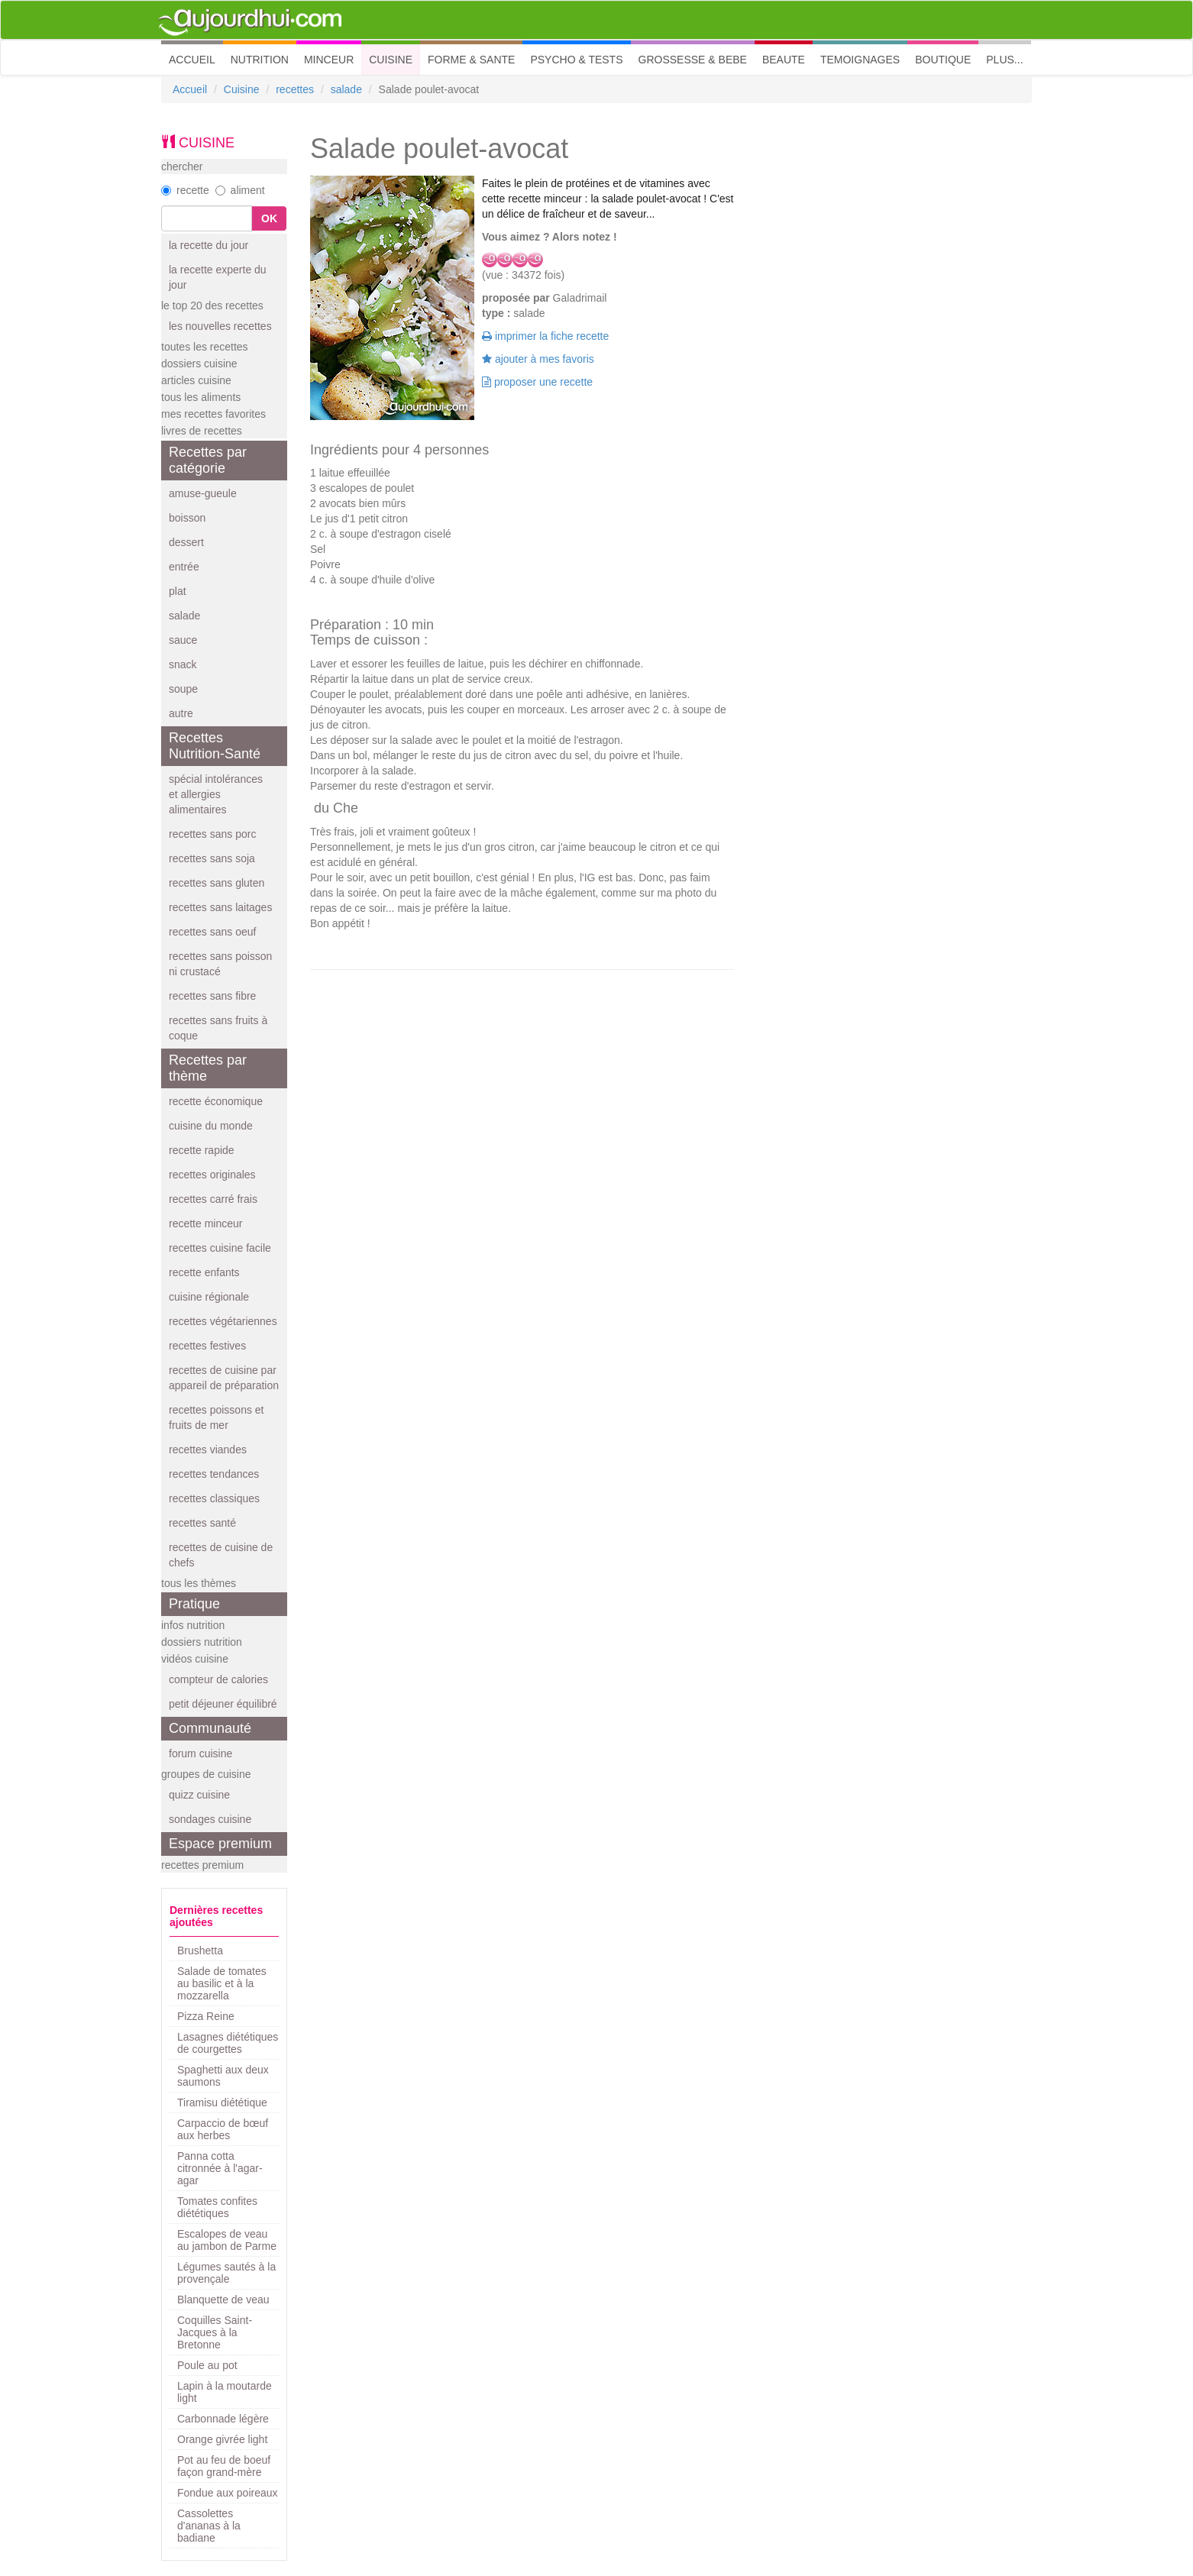  Describe the element at coordinates (211, 1126) in the screenshot. I see `cuisine du monde` at that location.